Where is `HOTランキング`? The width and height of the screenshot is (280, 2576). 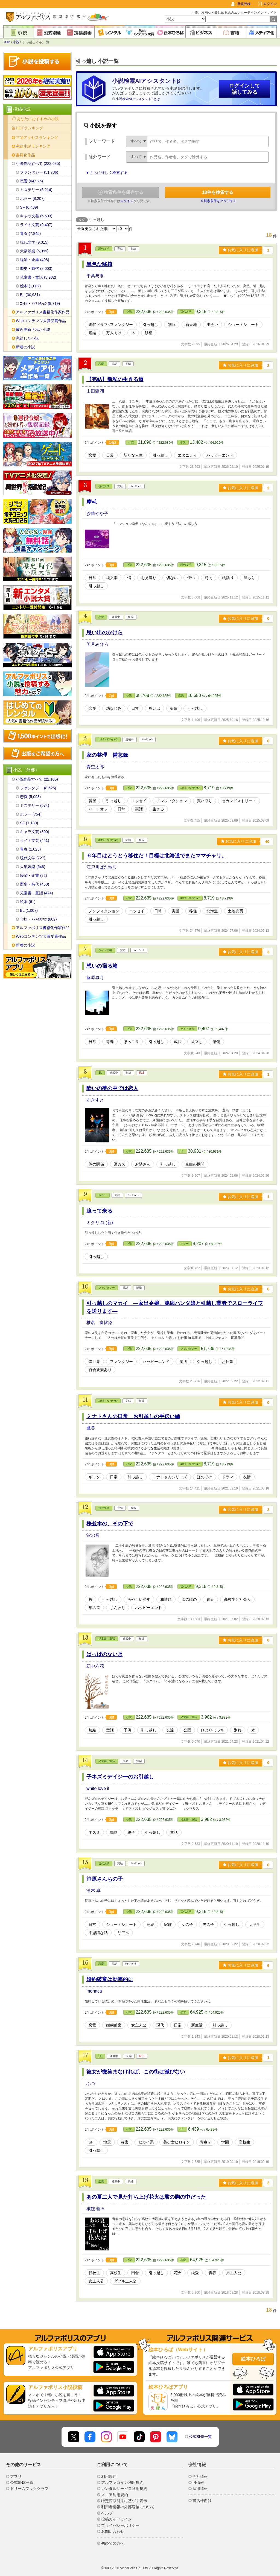 HOTランキング is located at coordinates (29, 128).